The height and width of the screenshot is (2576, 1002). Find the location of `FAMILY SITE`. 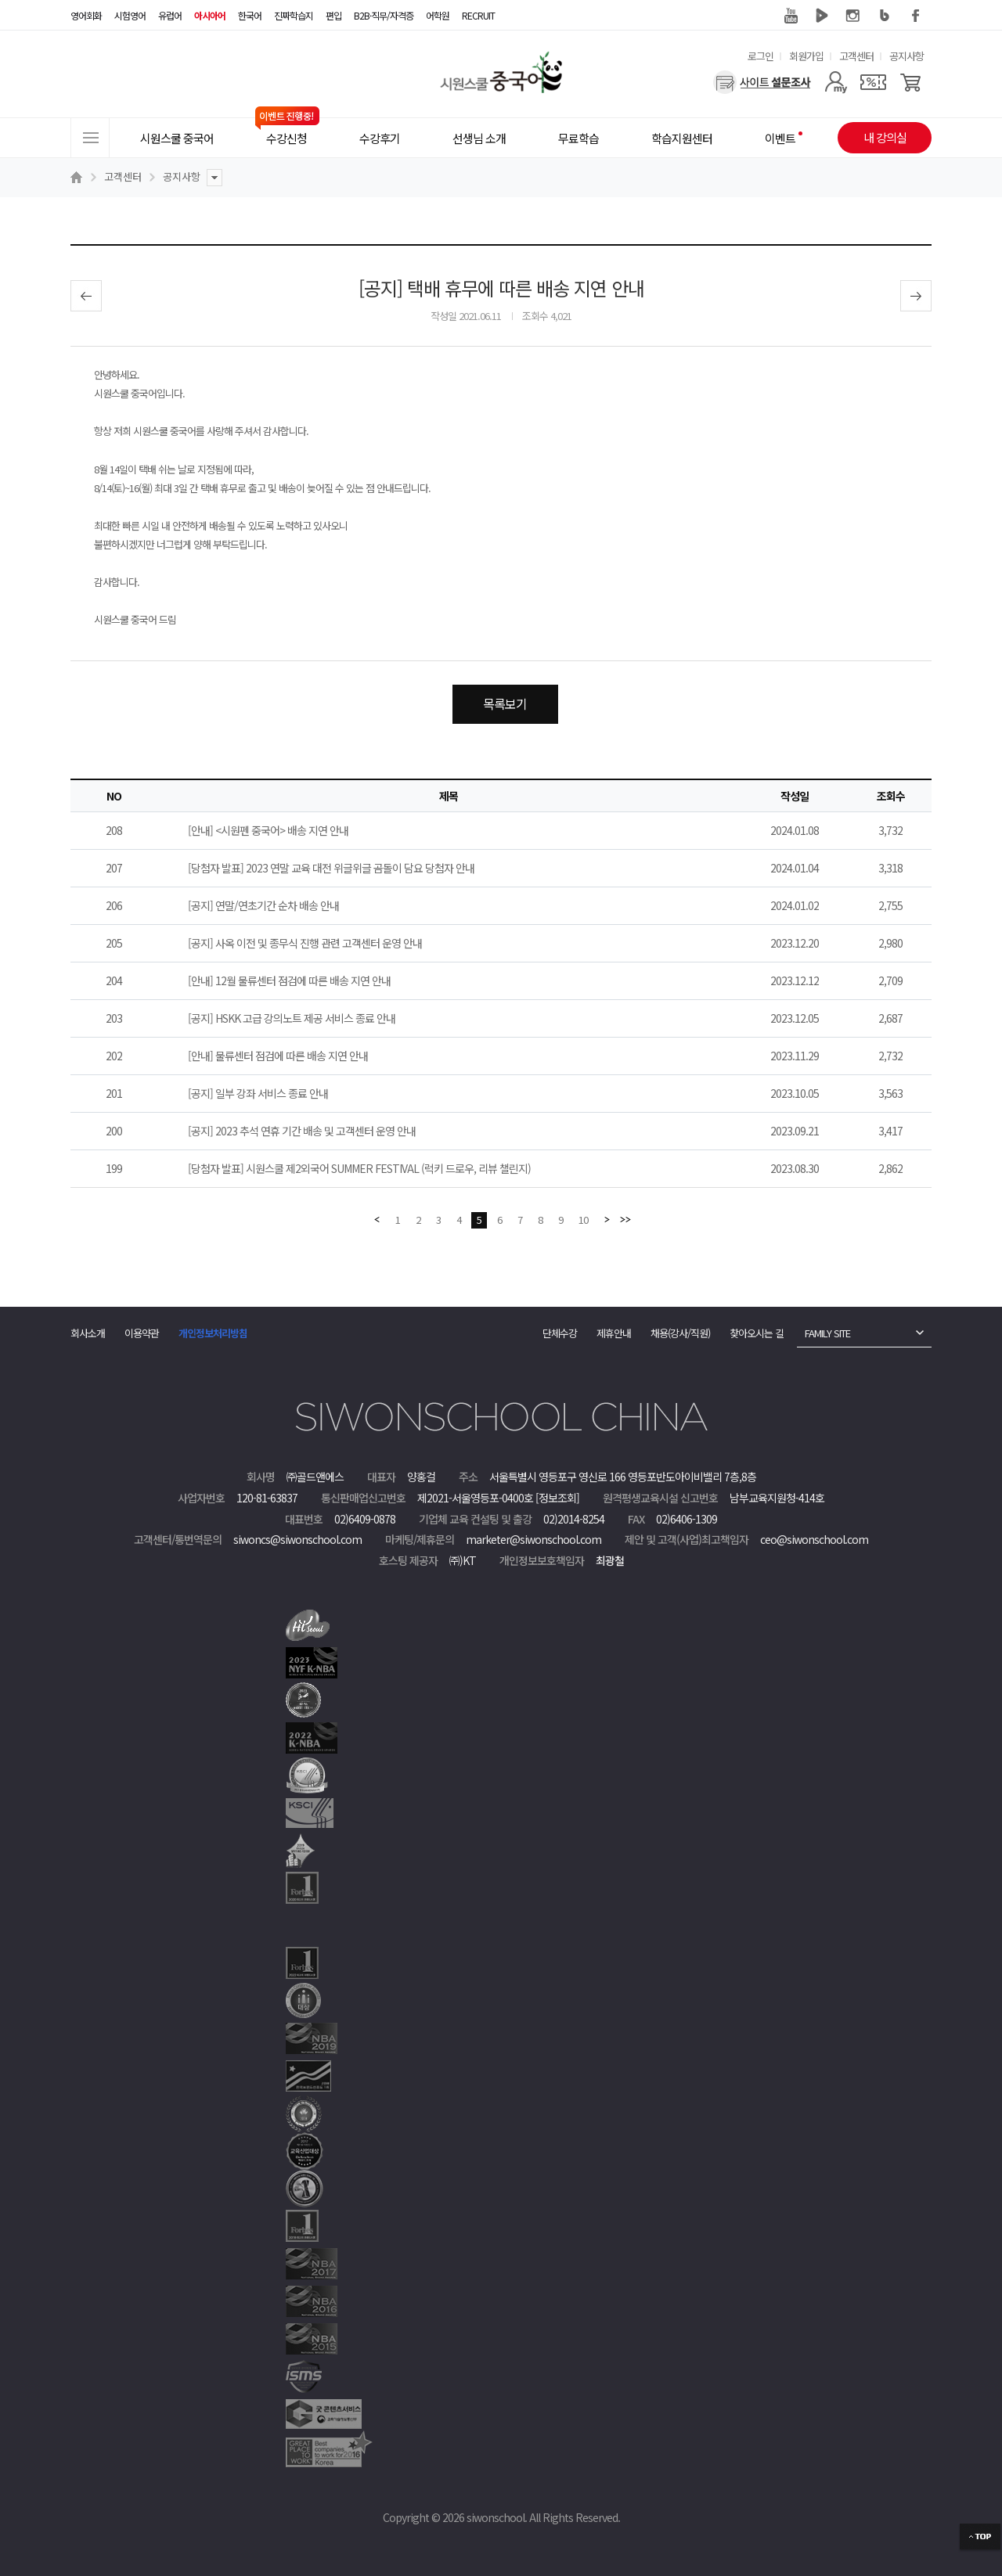

FAMILY SITE is located at coordinates (827, 1333).